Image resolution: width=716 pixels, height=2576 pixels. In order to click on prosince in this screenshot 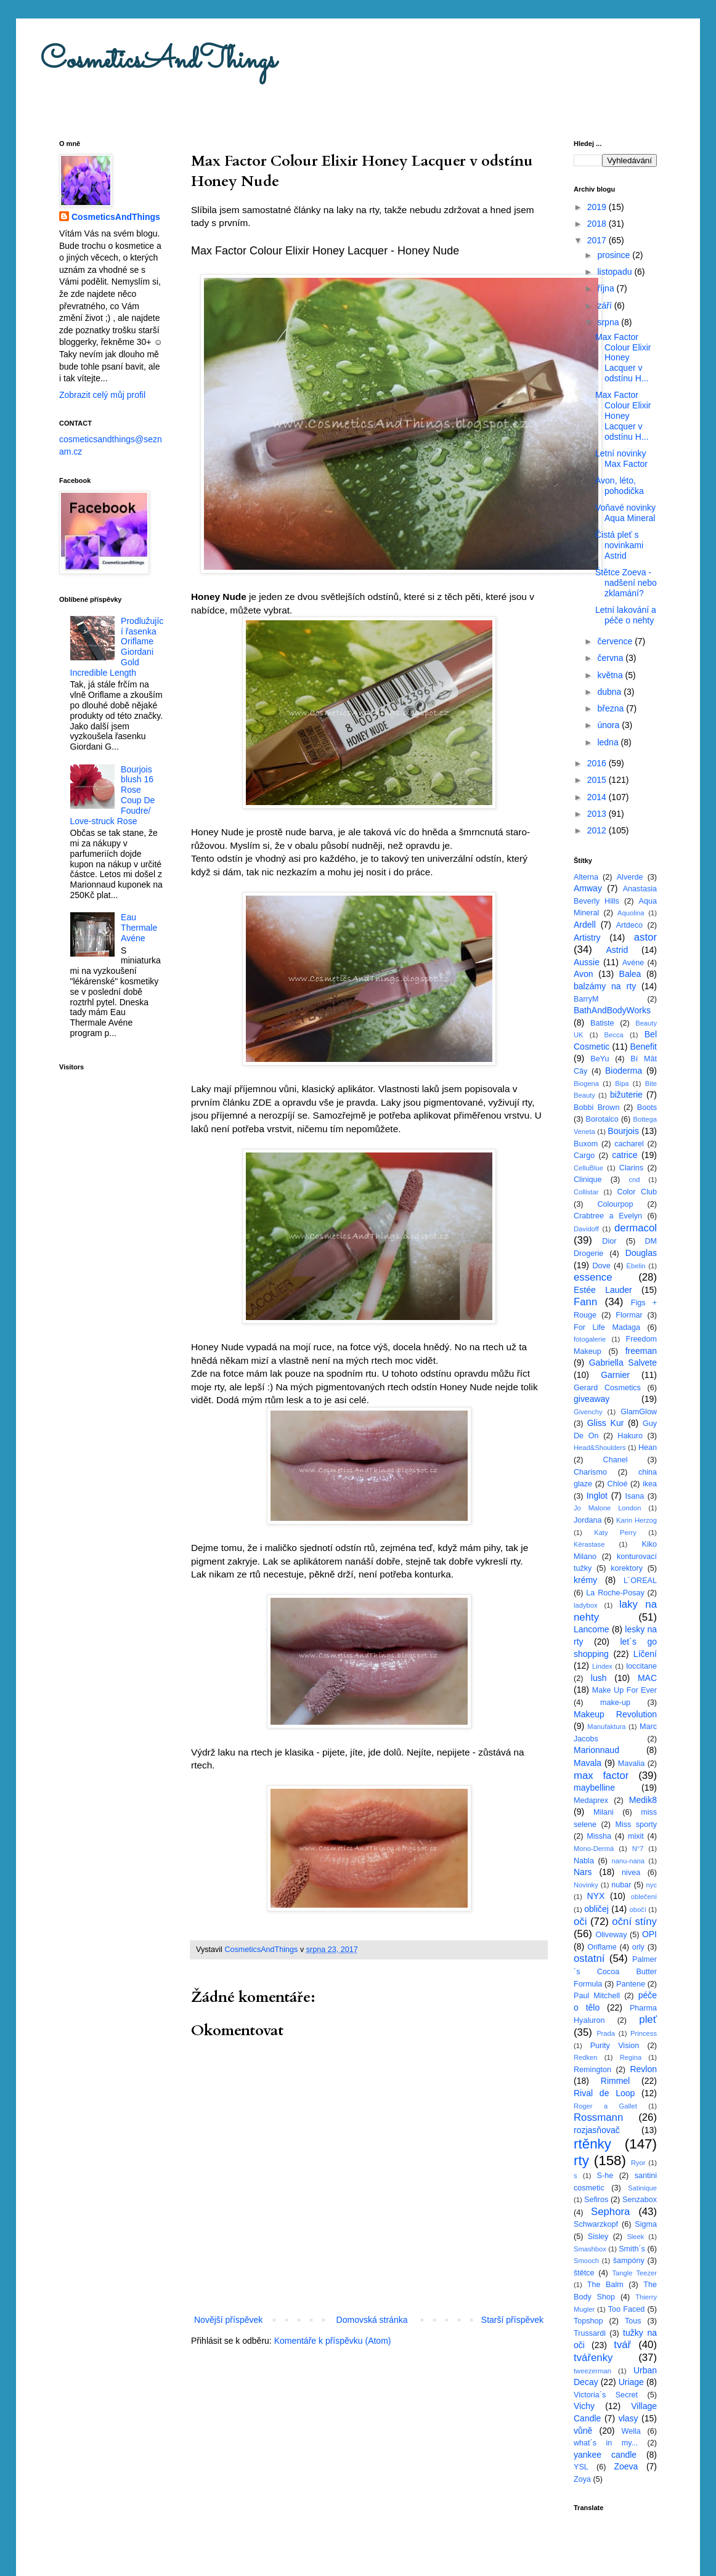, I will do `click(614, 255)`.